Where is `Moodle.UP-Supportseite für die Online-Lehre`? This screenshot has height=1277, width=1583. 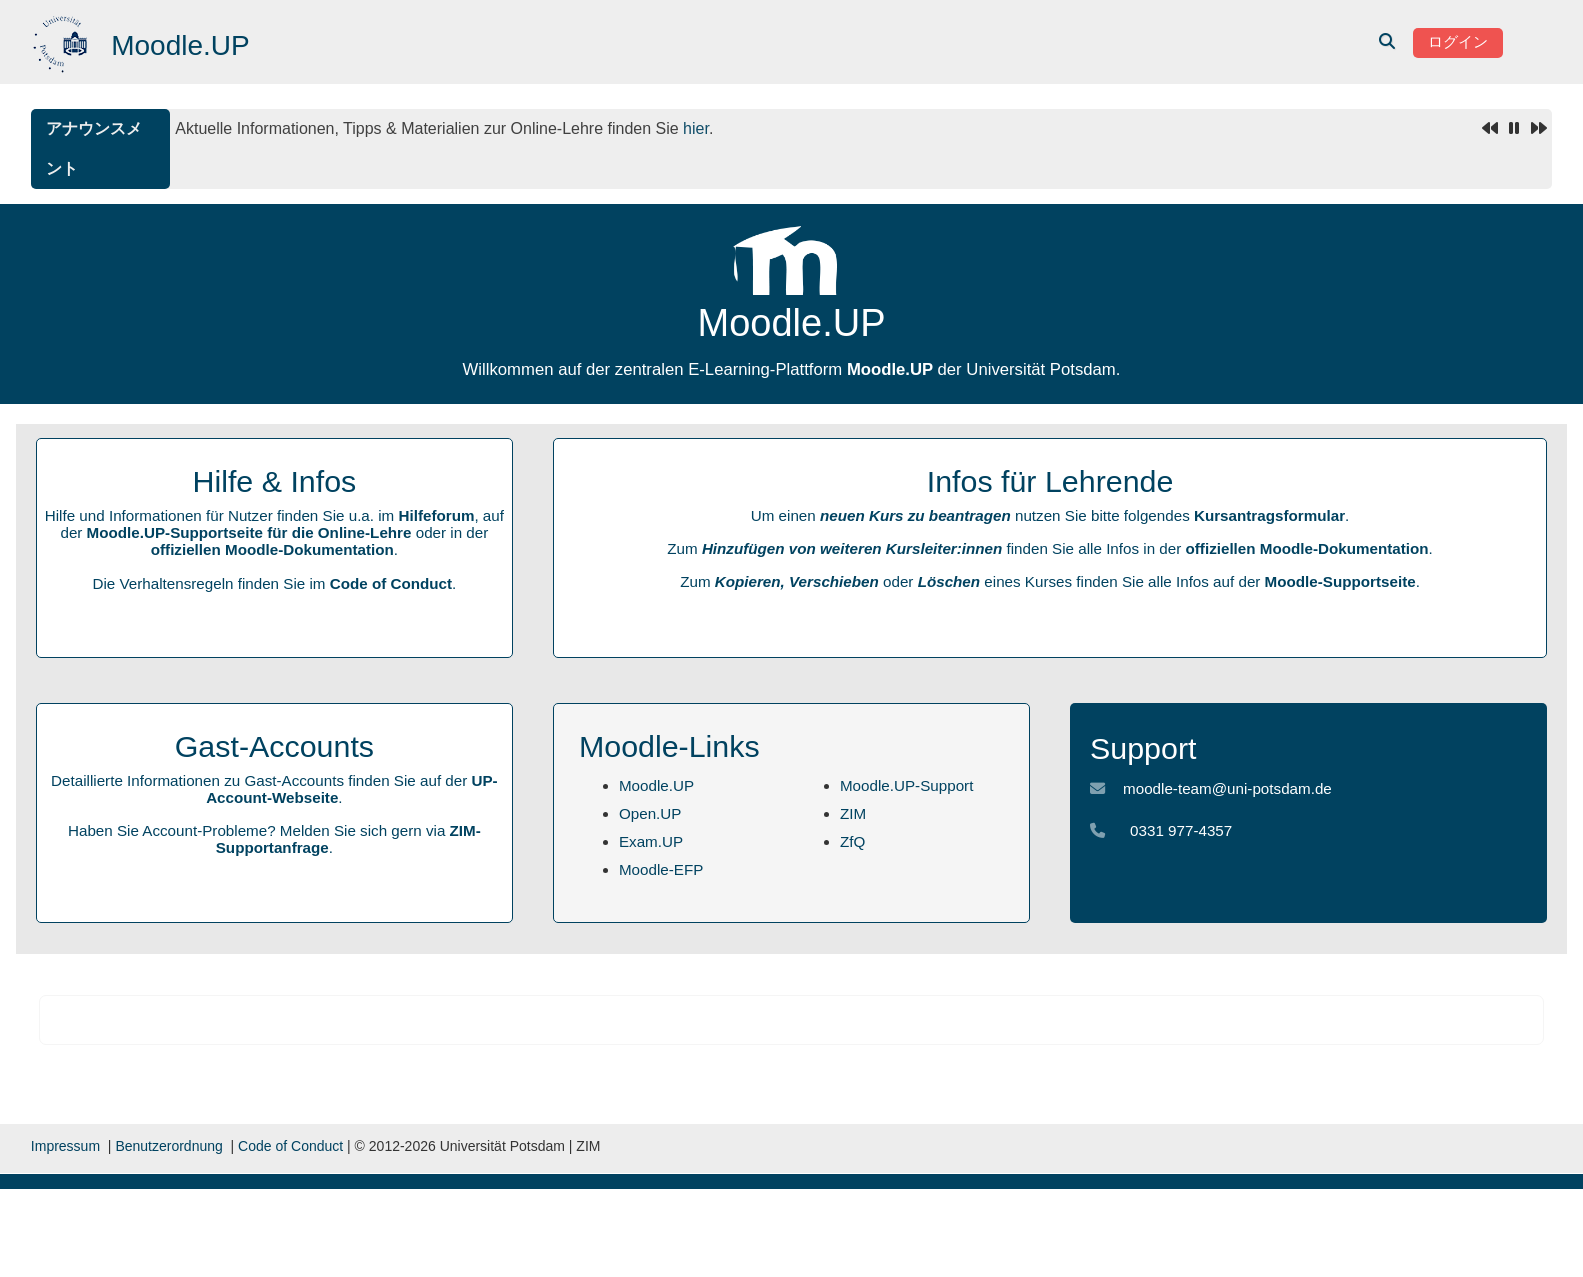
Moodle.UP-Supportseite für die Online-Lehre is located at coordinates (249, 532).